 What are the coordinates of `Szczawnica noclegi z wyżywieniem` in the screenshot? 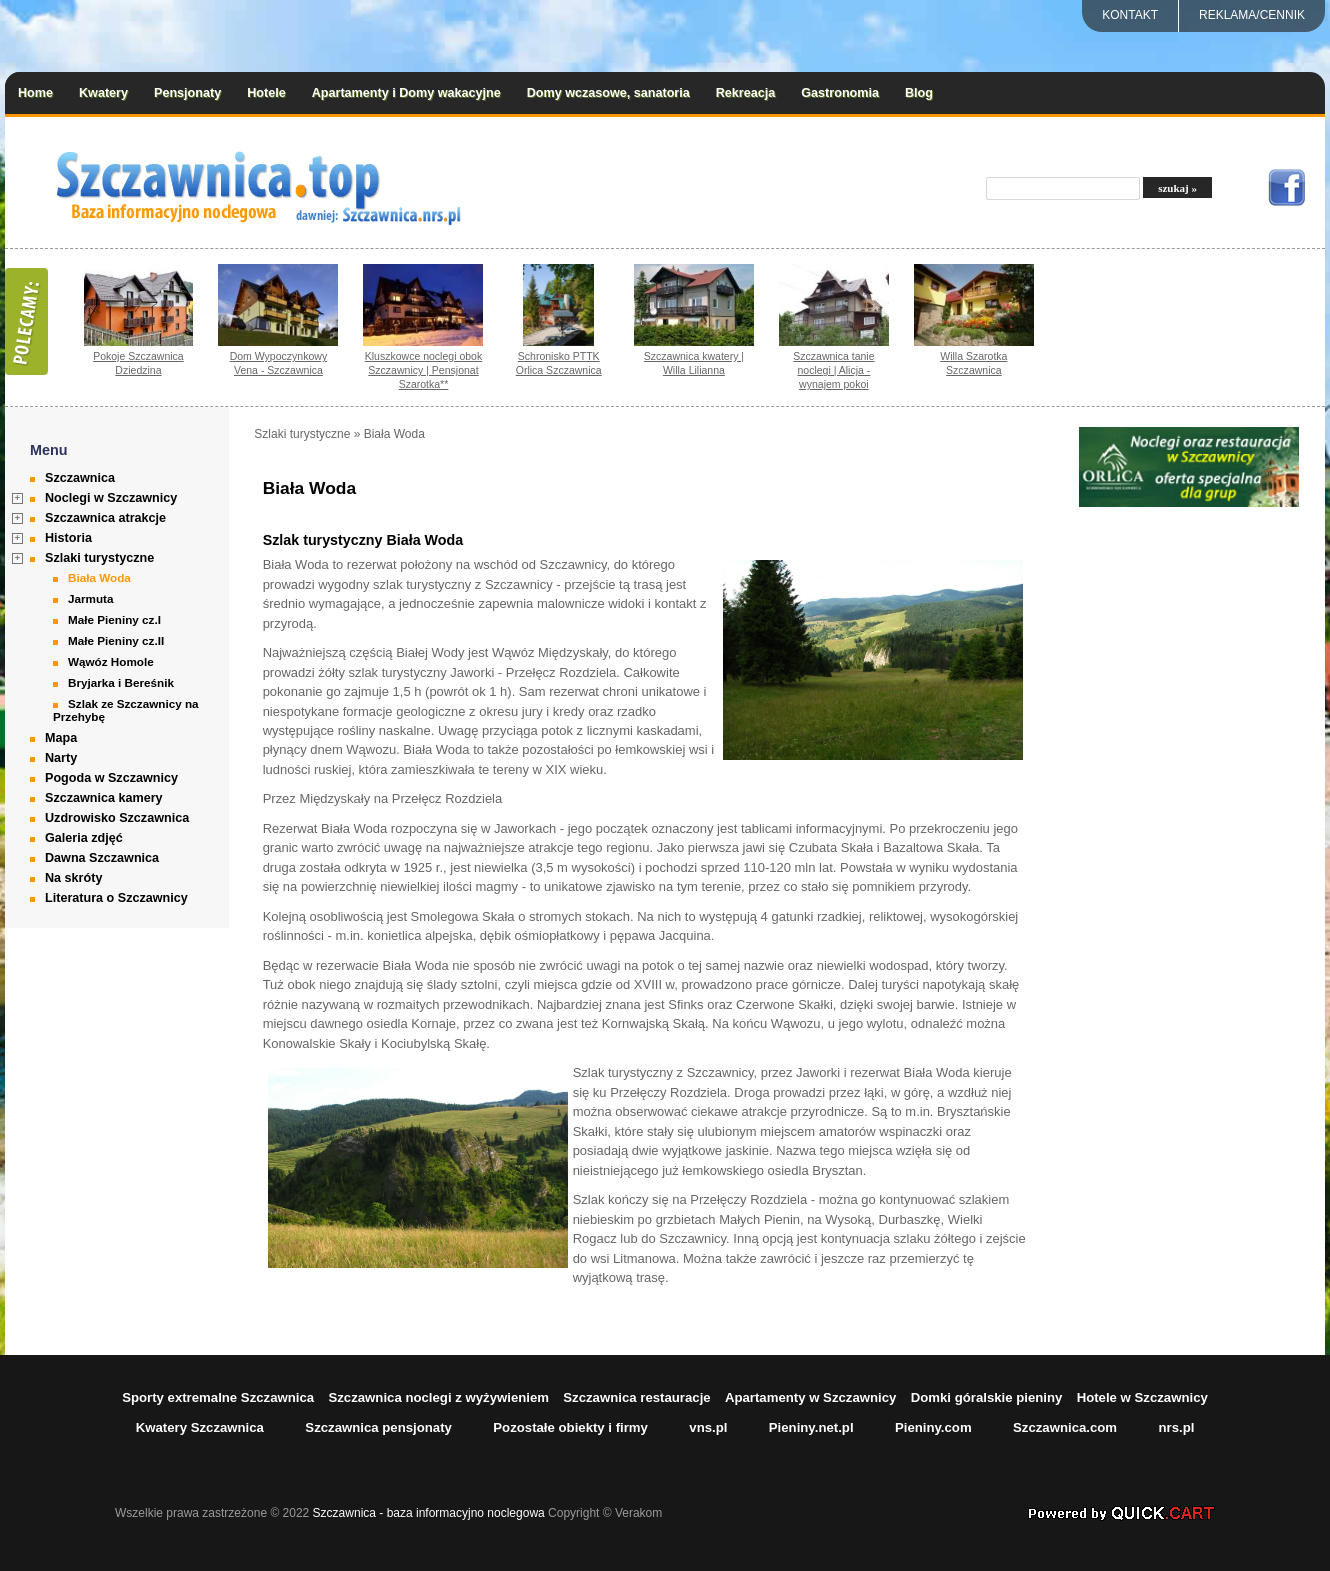 It's located at (438, 1397).